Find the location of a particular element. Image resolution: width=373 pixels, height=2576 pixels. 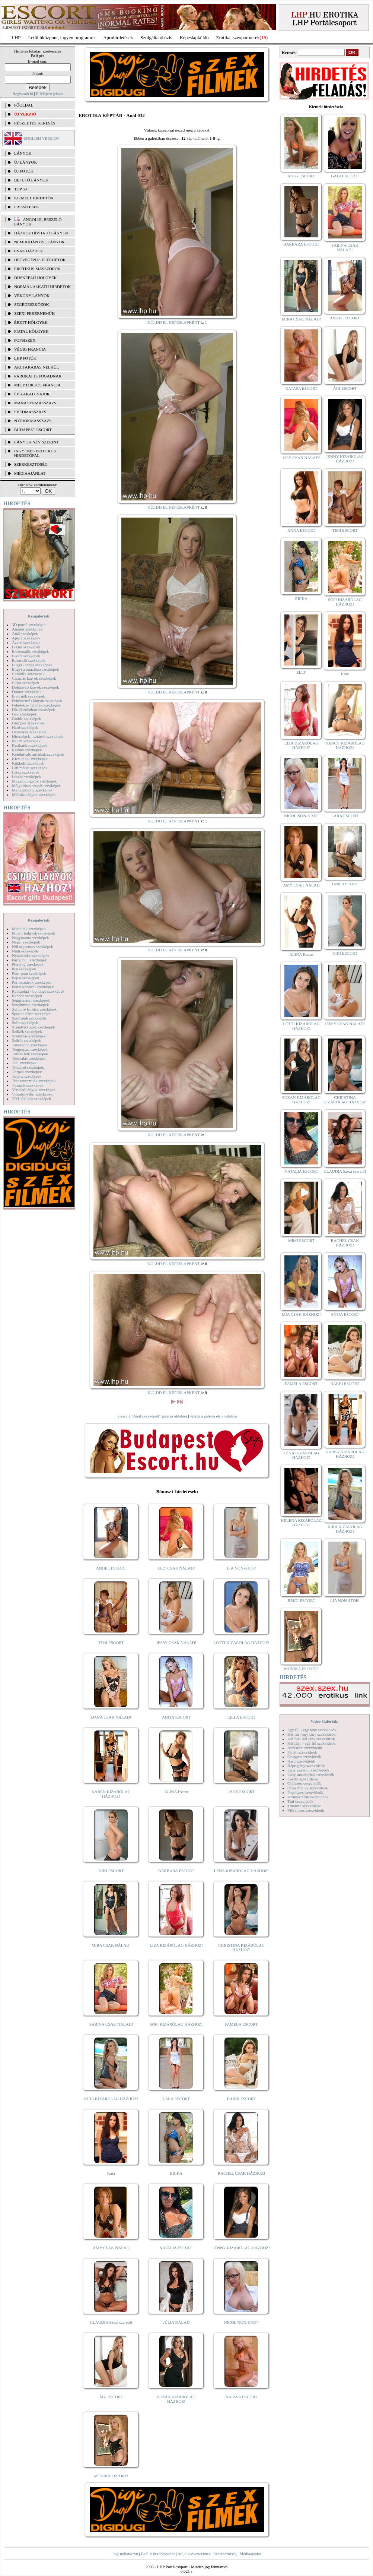

MÓNIKA ESCORT! is located at coordinates (111, 2476).